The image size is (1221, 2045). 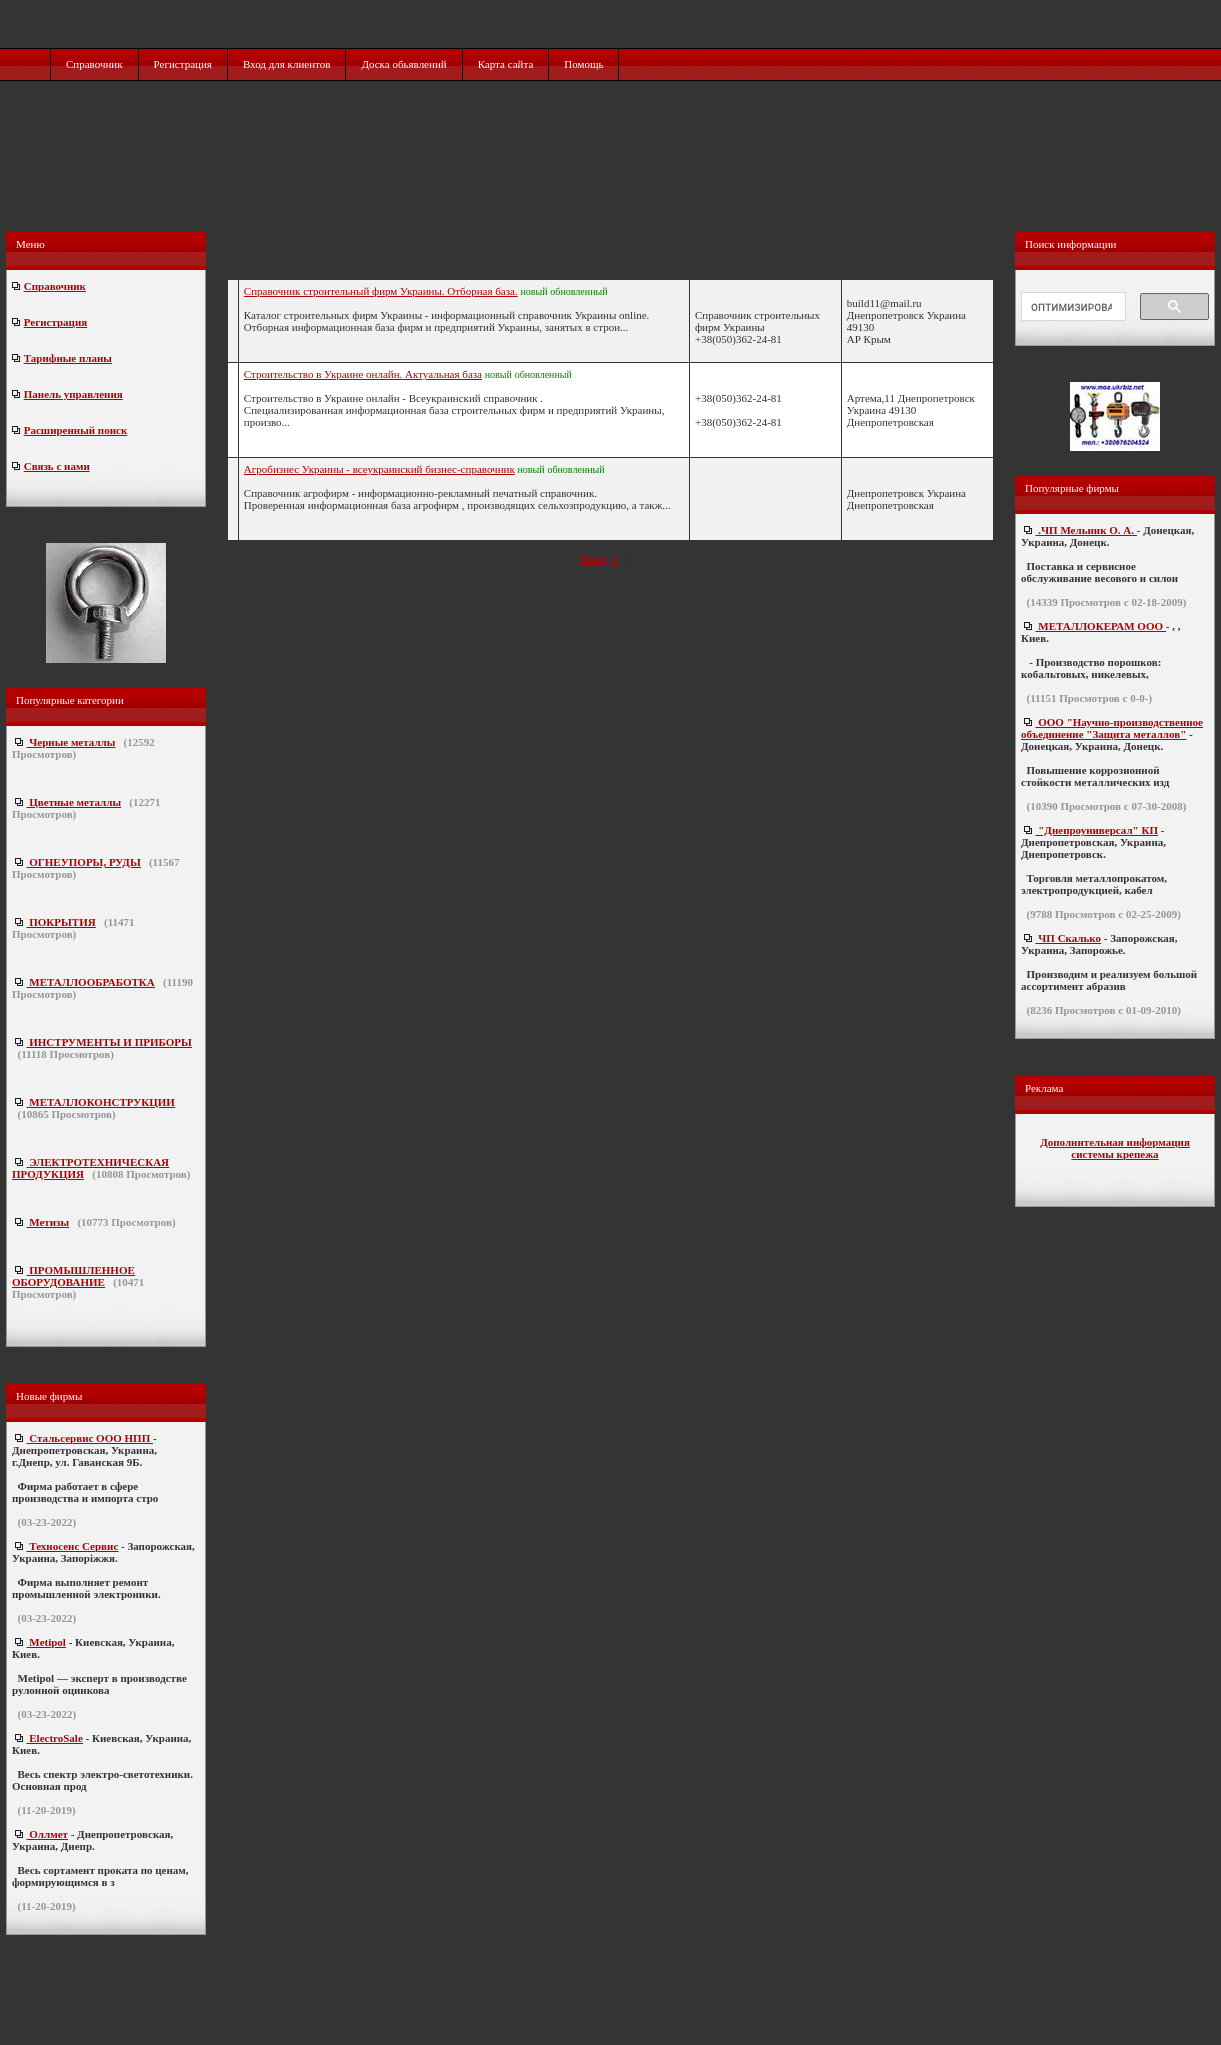 What do you see at coordinates (287, 64) in the screenshot?
I see `Вход для клиентов` at bounding box center [287, 64].